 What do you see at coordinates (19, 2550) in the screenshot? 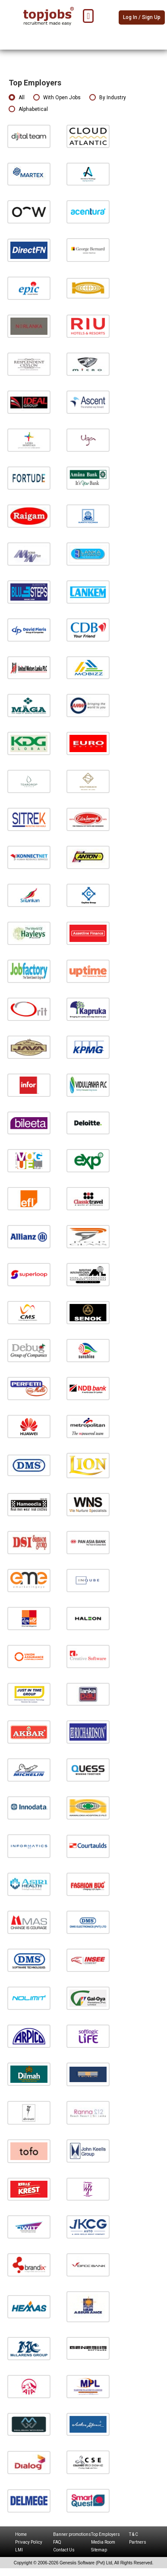
I see `LMI` at bounding box center [19, 2550].